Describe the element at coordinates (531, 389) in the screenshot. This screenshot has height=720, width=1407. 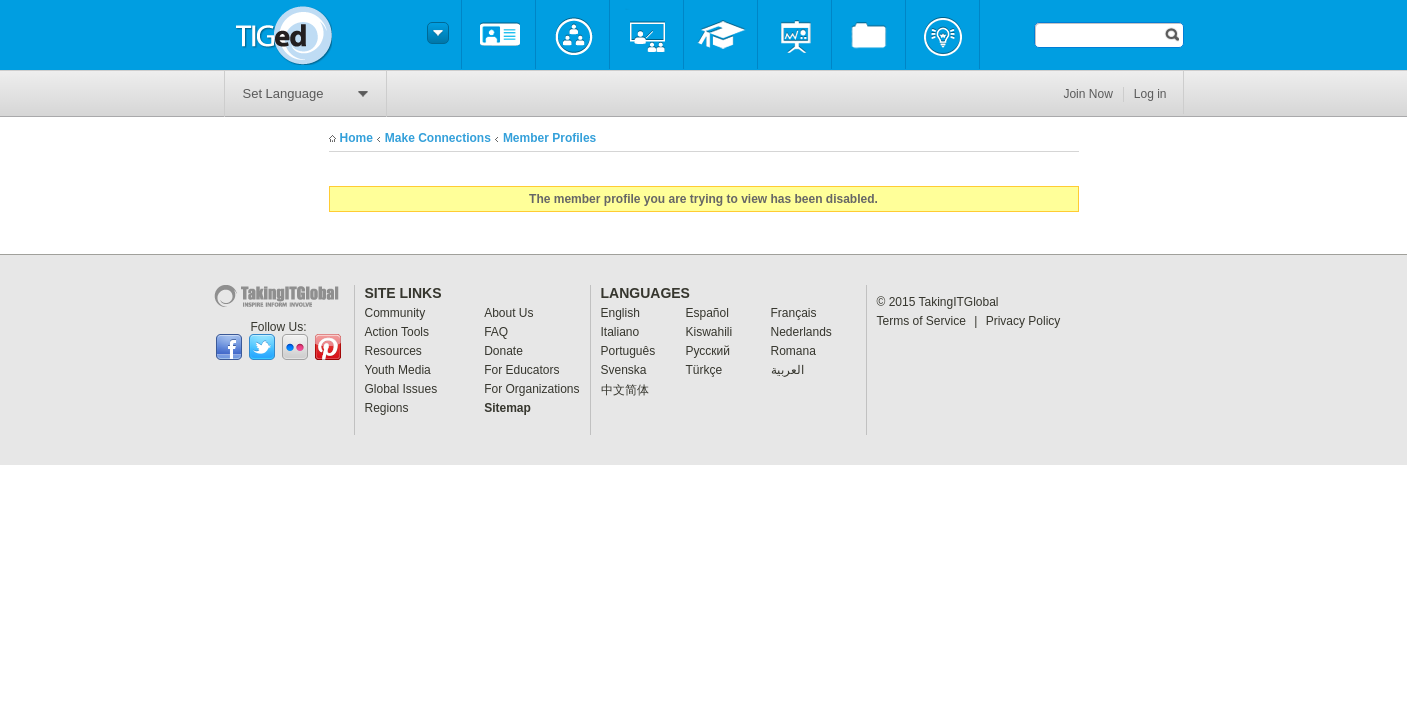
I see `For Organizations` at that location.